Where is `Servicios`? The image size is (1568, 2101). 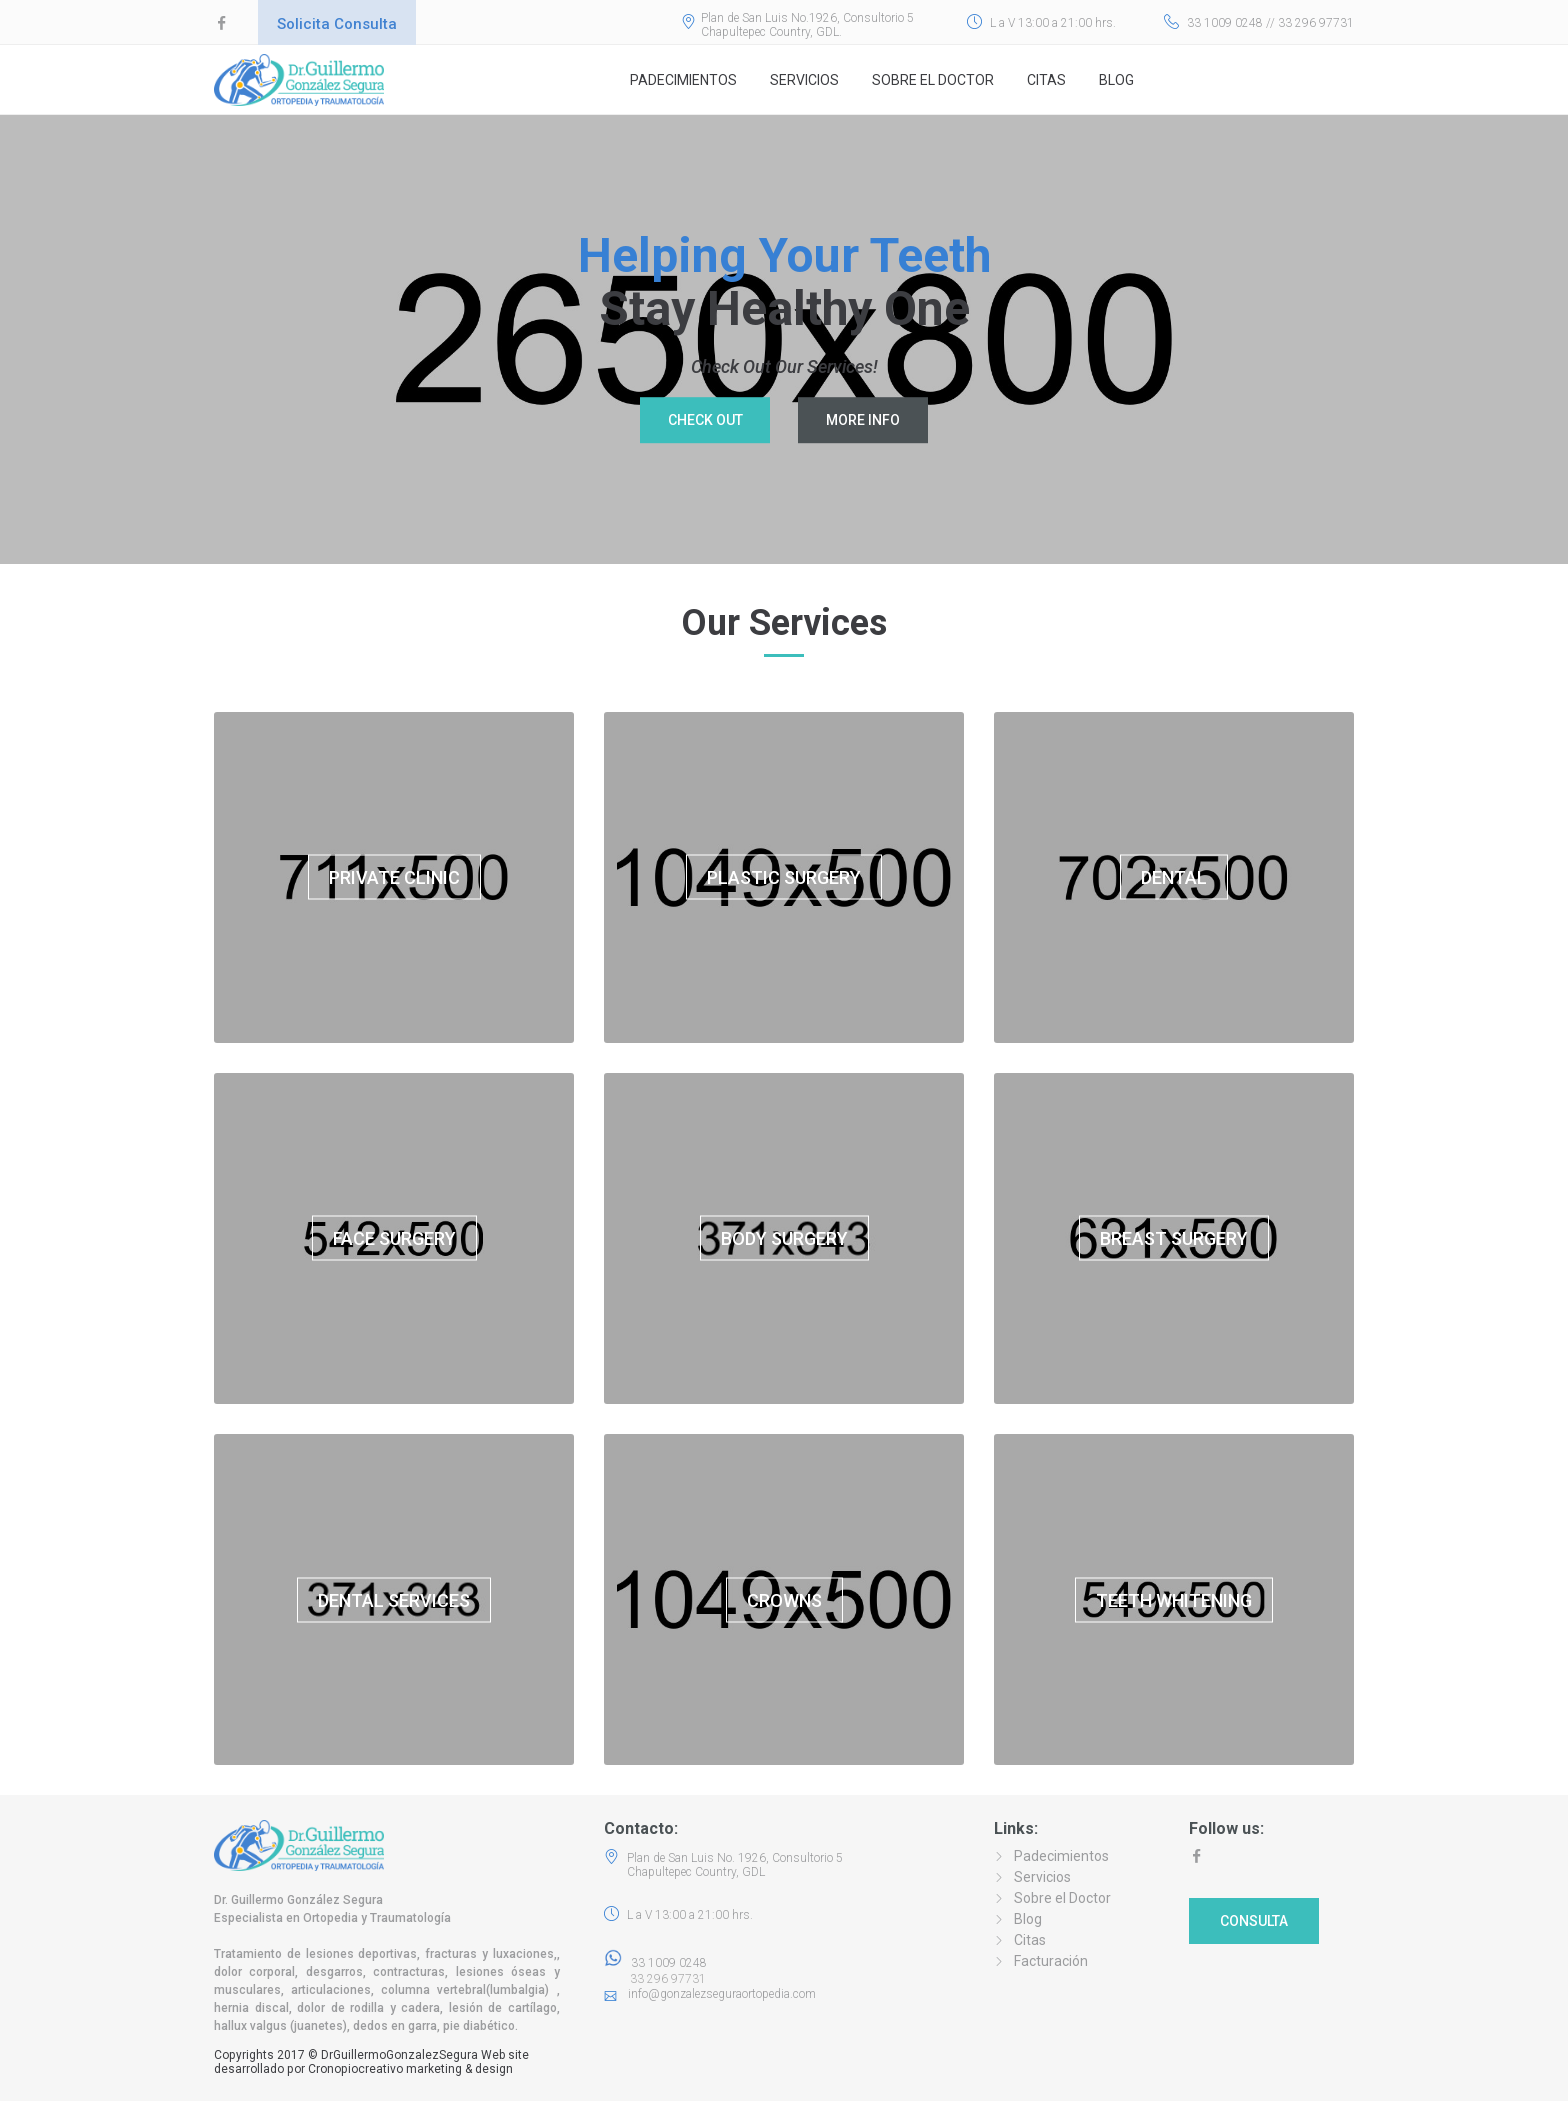
Servicios is located at coordinates (804, 80).